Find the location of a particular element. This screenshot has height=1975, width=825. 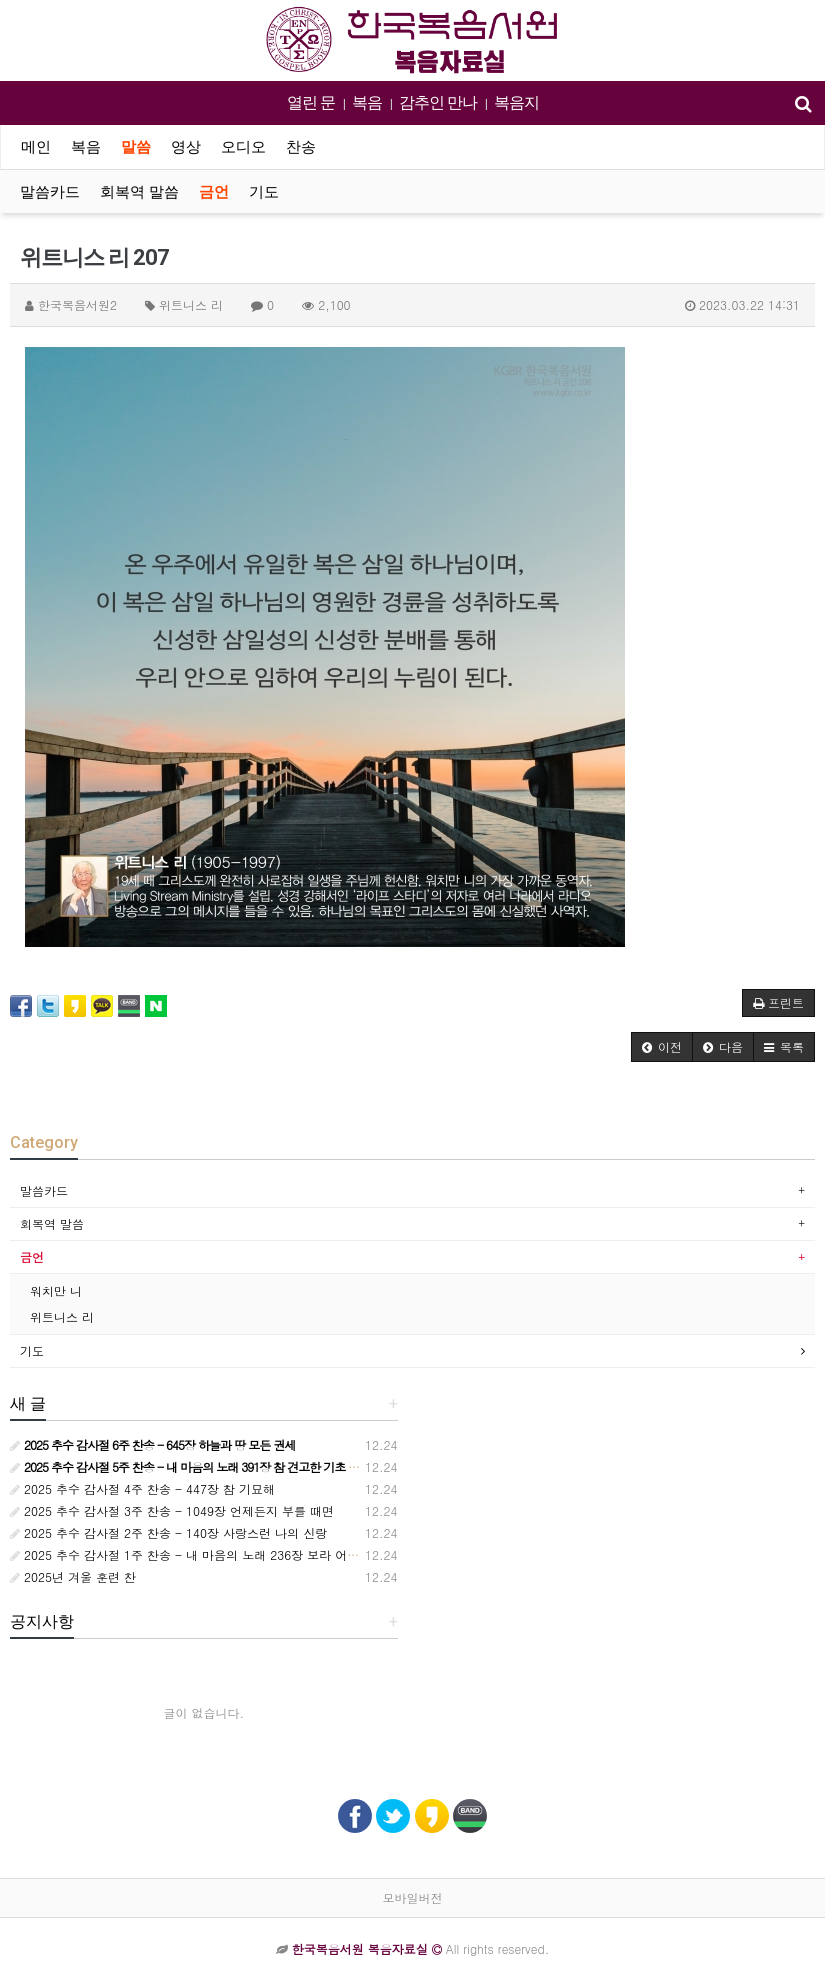

메인 is located at coordinates (36, 147).